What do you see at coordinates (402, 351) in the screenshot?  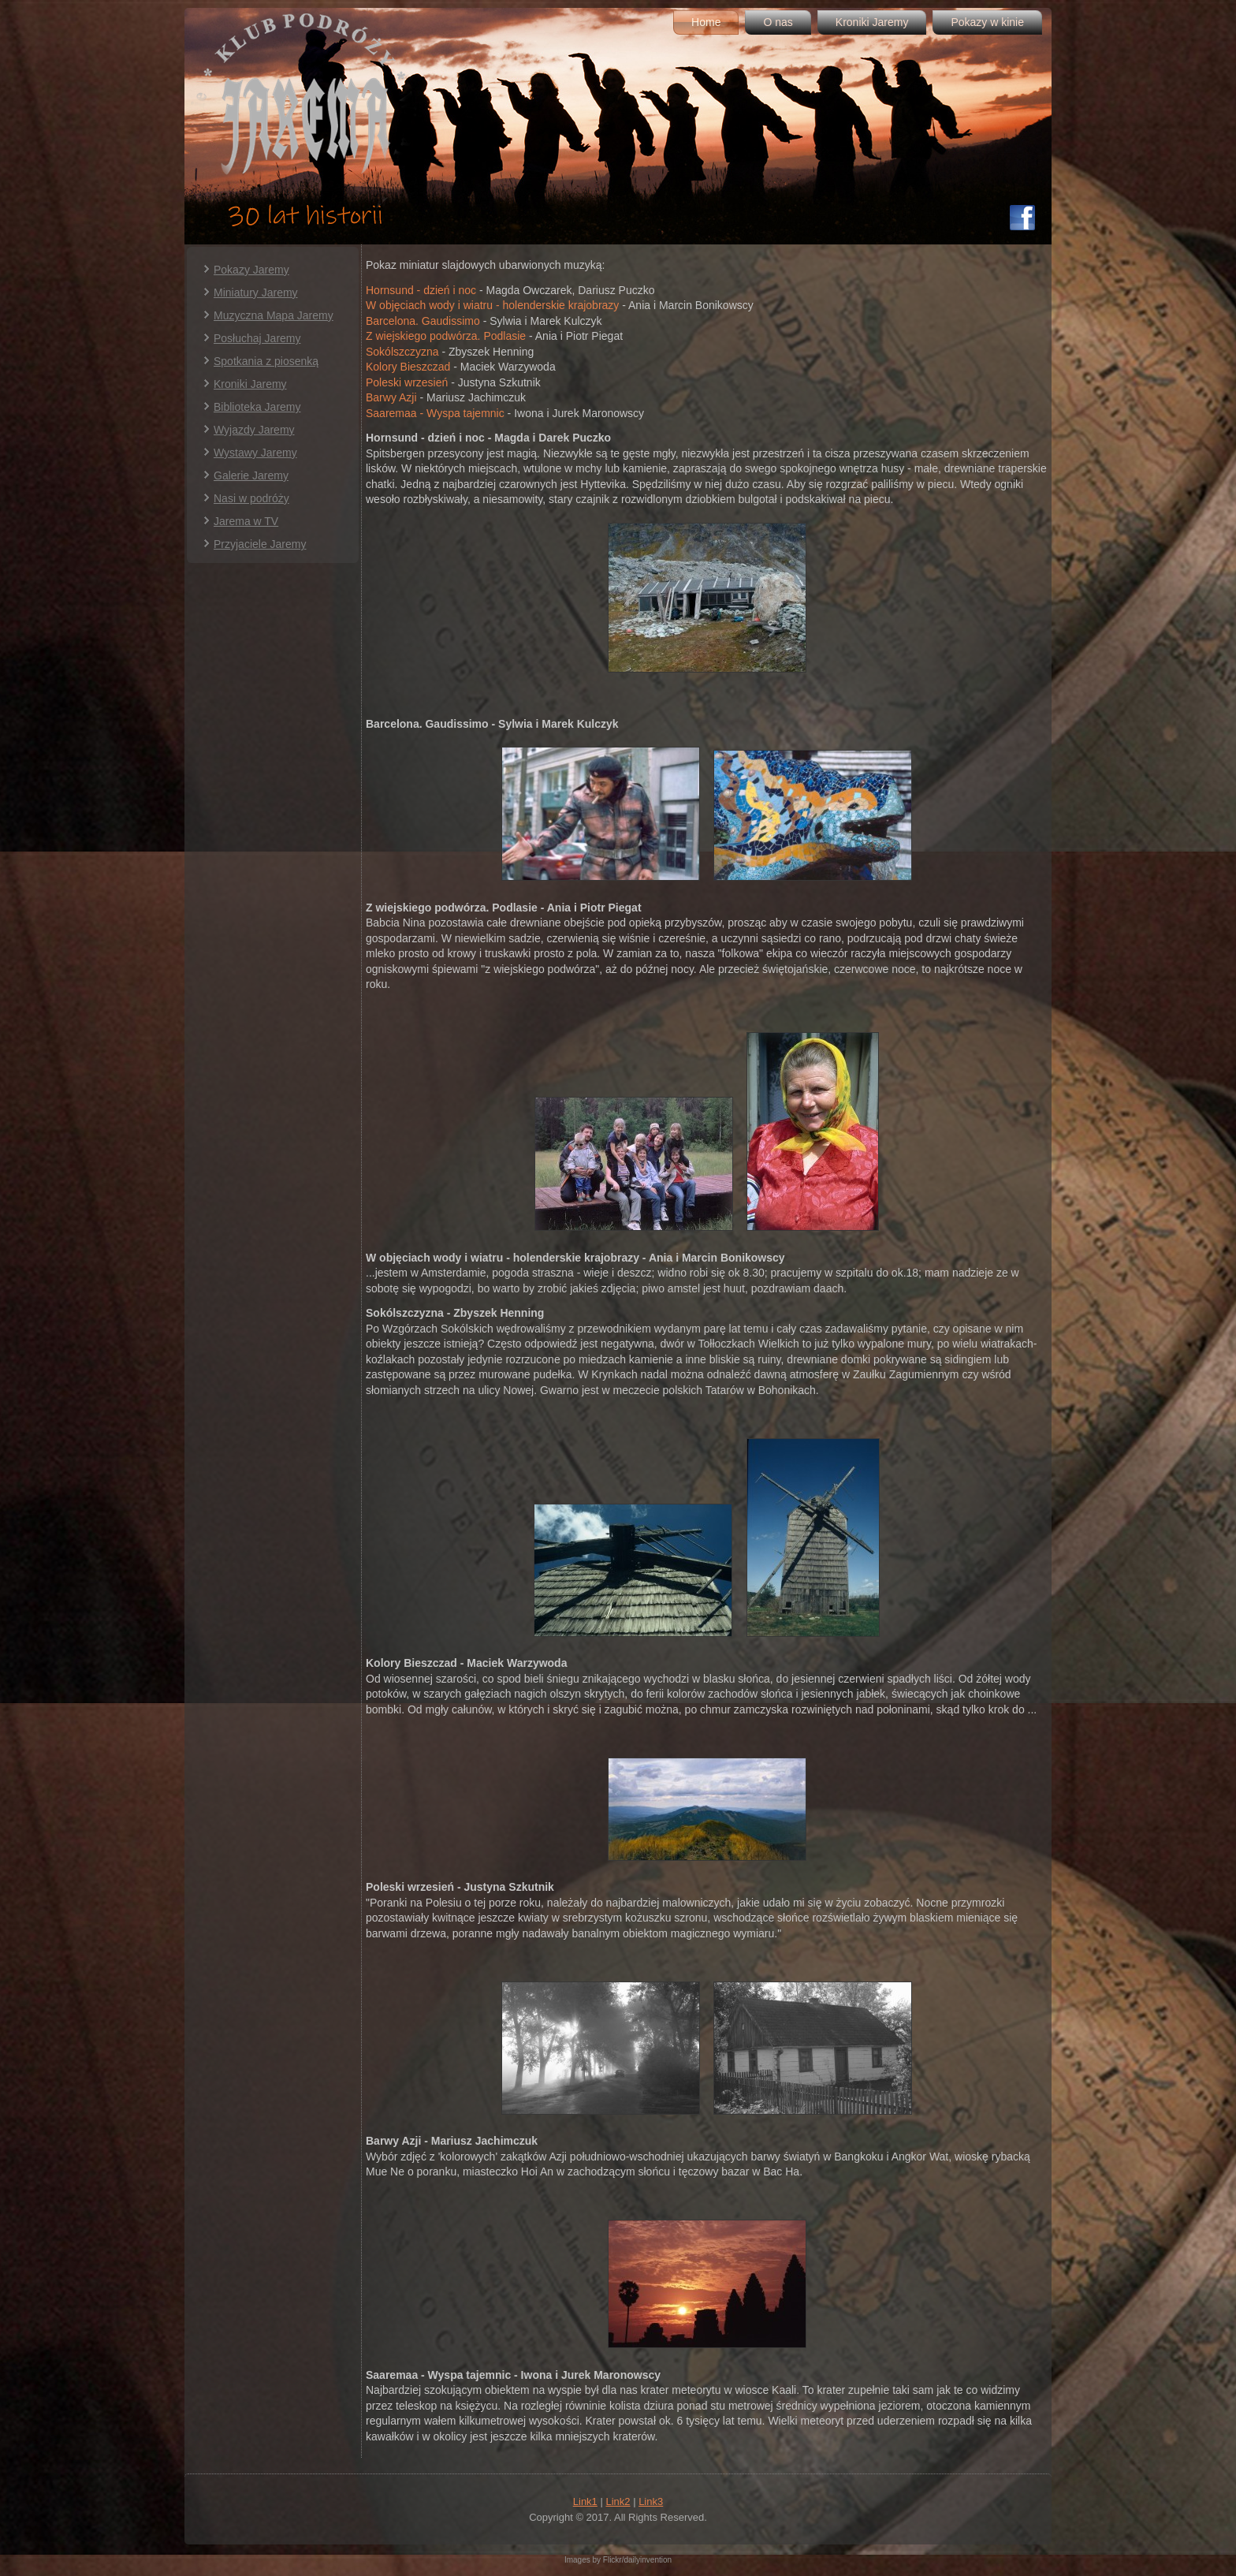 I see `Sokólszczyzna` at bounding box center [402, 351].